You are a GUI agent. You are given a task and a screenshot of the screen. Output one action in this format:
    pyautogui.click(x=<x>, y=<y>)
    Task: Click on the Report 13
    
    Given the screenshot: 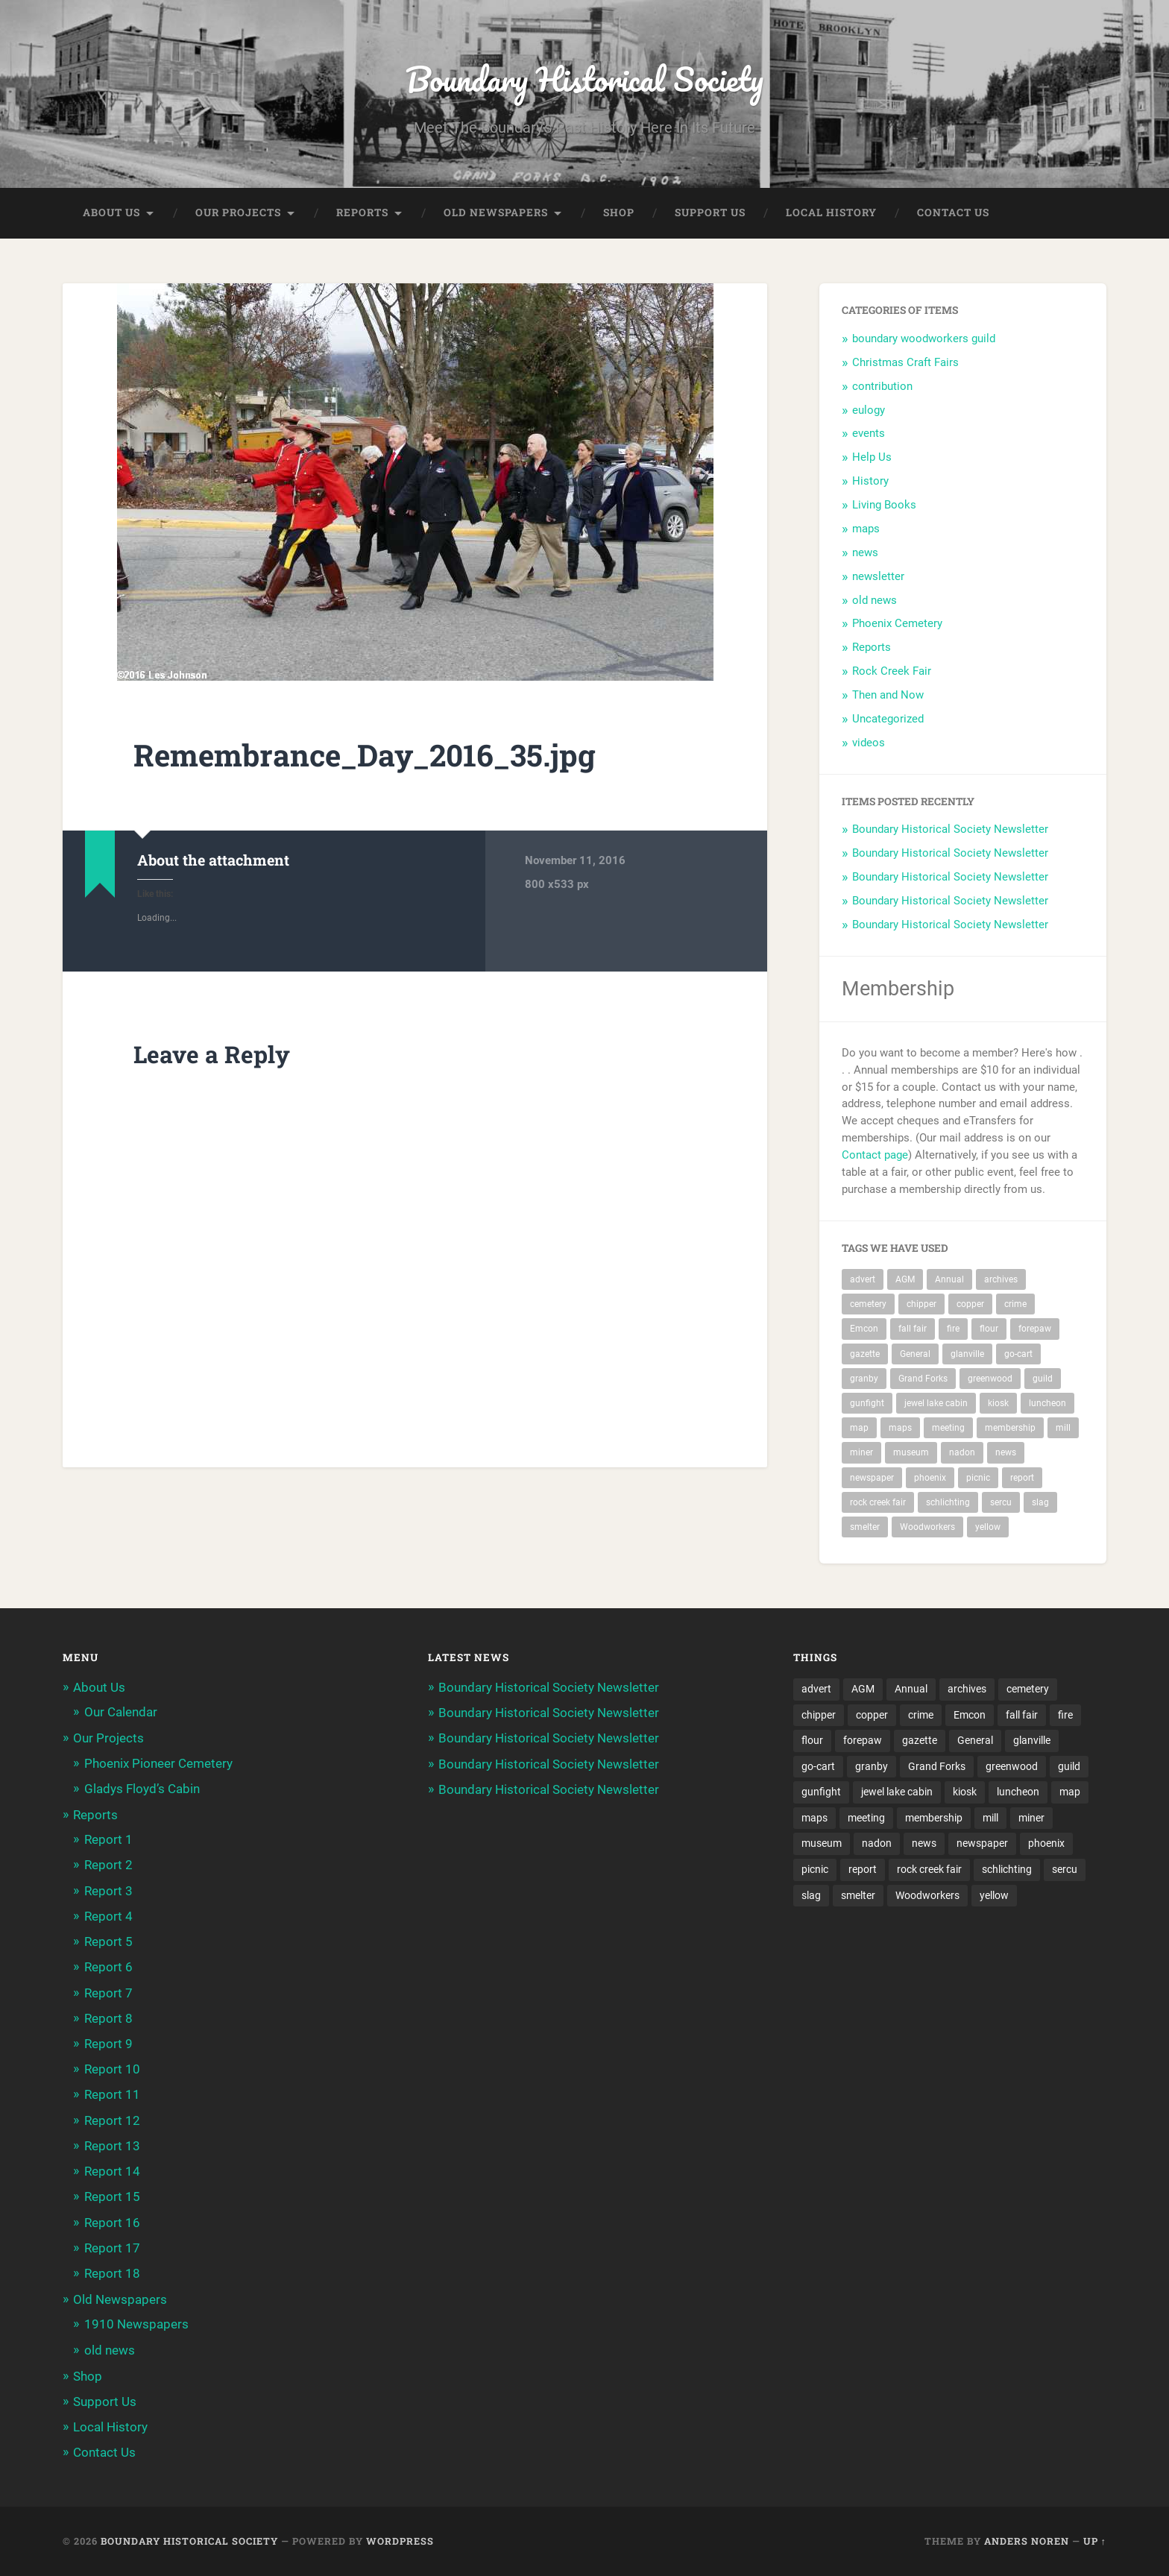 What is the action you would take?
    pyautogui.click(x=112, y=2145)
    